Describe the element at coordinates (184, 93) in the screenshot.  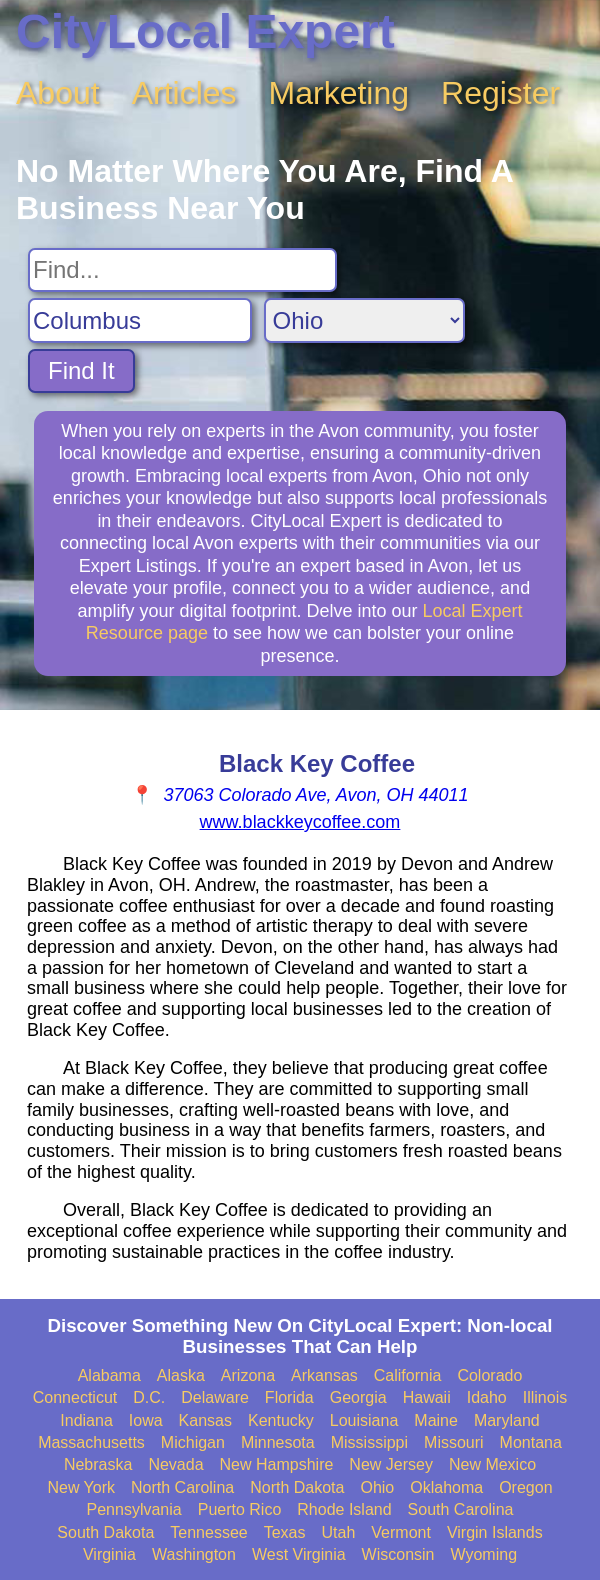
I see `Articles` at that location.